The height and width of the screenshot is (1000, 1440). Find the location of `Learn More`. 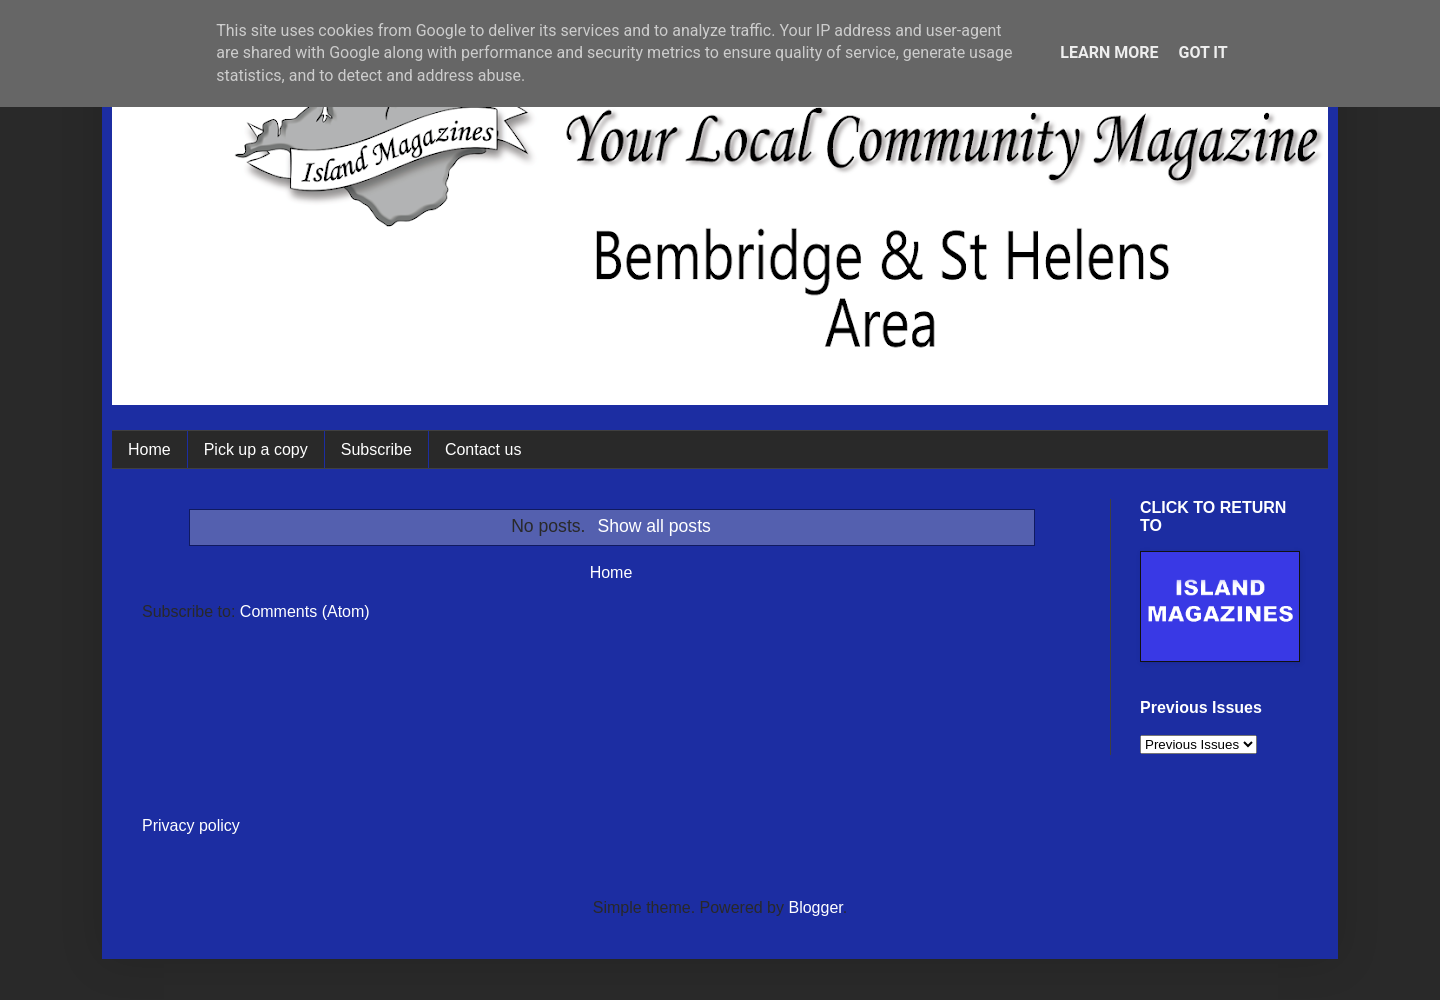

Learn More is located at coordinates (1109, 52).